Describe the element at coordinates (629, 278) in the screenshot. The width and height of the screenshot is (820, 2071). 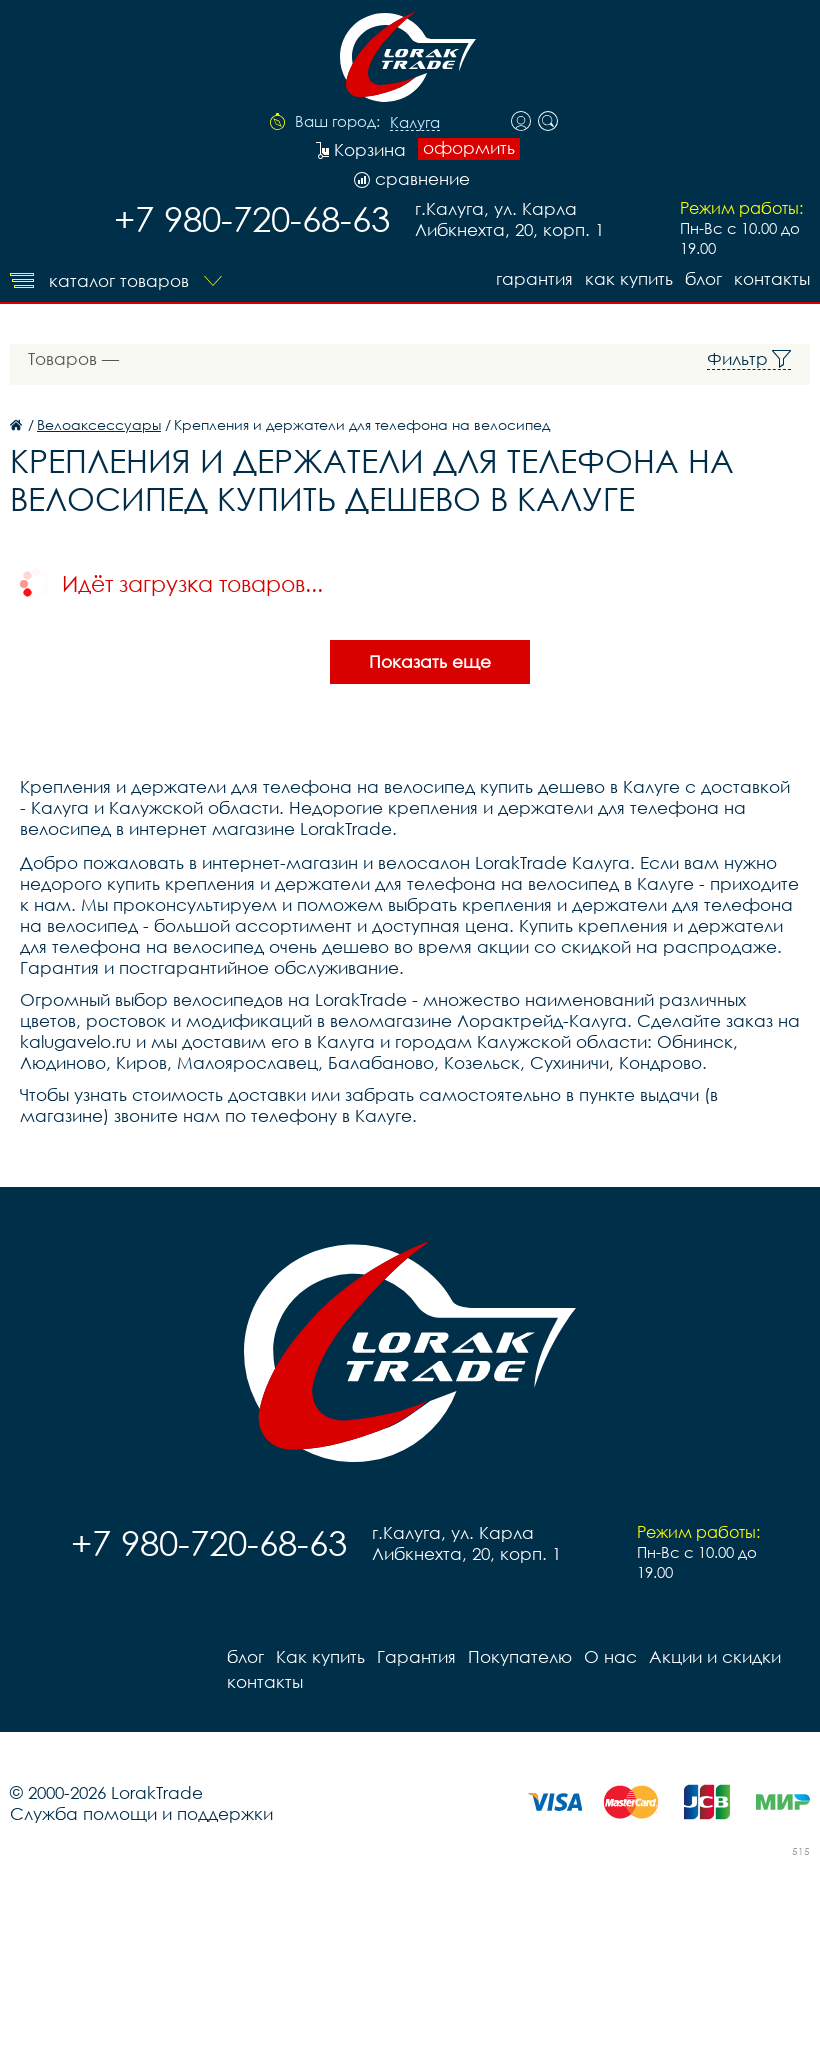
I see `Как купить` at that location.